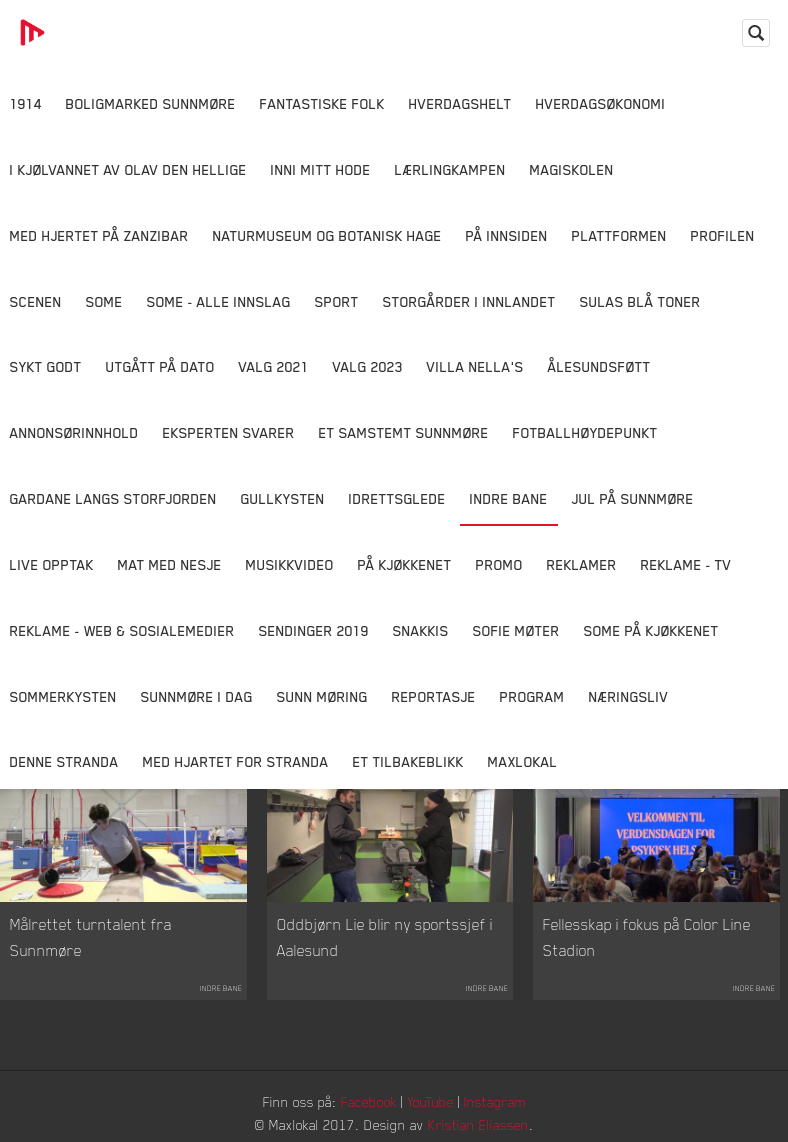 This screenshot has height=1142, width=788. What do you see at coordinates (236, 761) in the screenshot?
I see `Med Hjartet for Stranda` at bounding box center [236, 761].